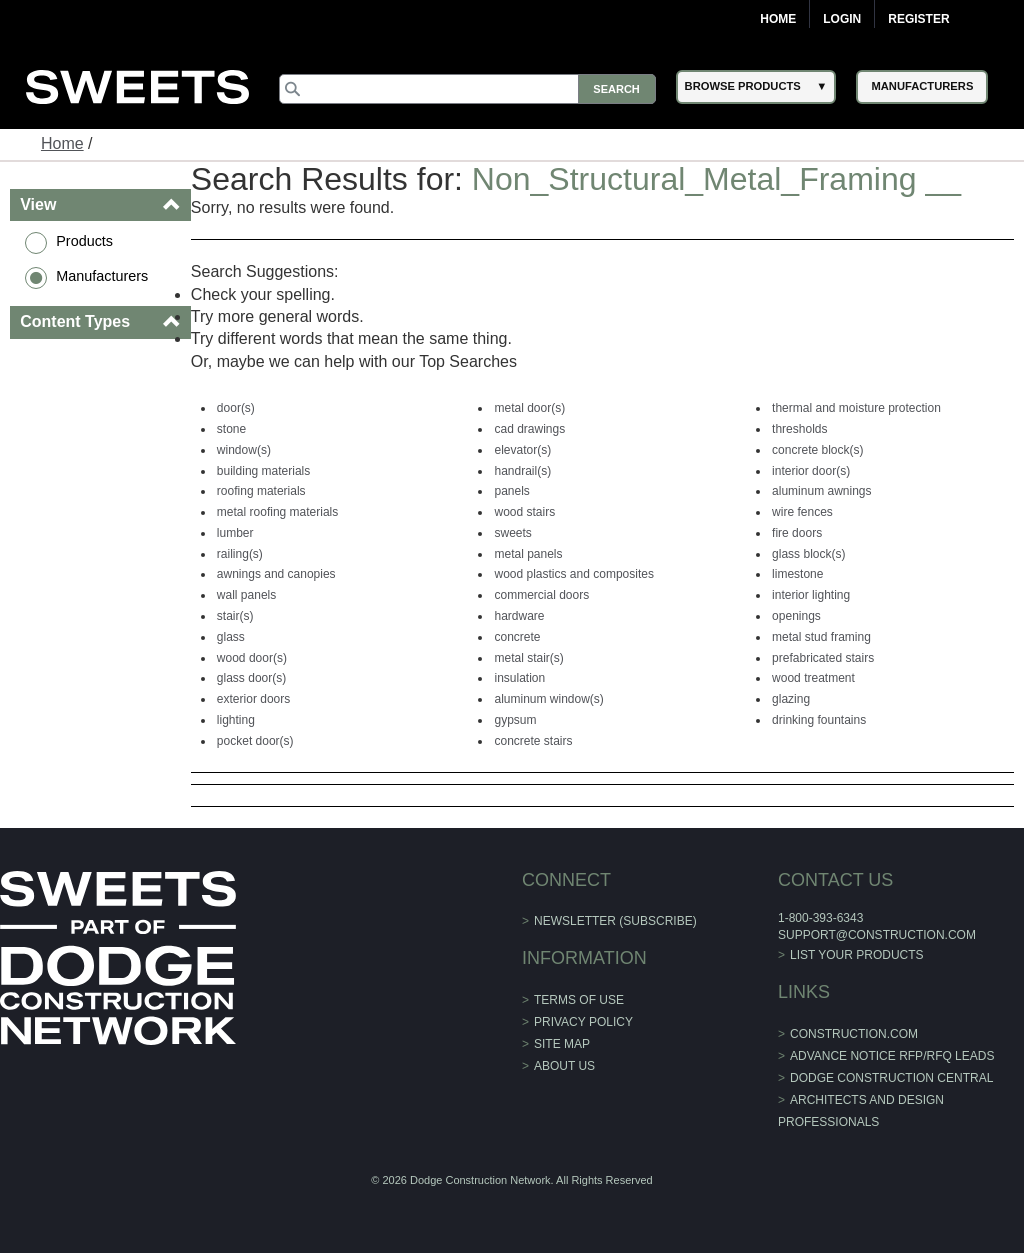 This screenshot has width=1024, height=1253. I want to click on wood door(s), so click(252, 658).